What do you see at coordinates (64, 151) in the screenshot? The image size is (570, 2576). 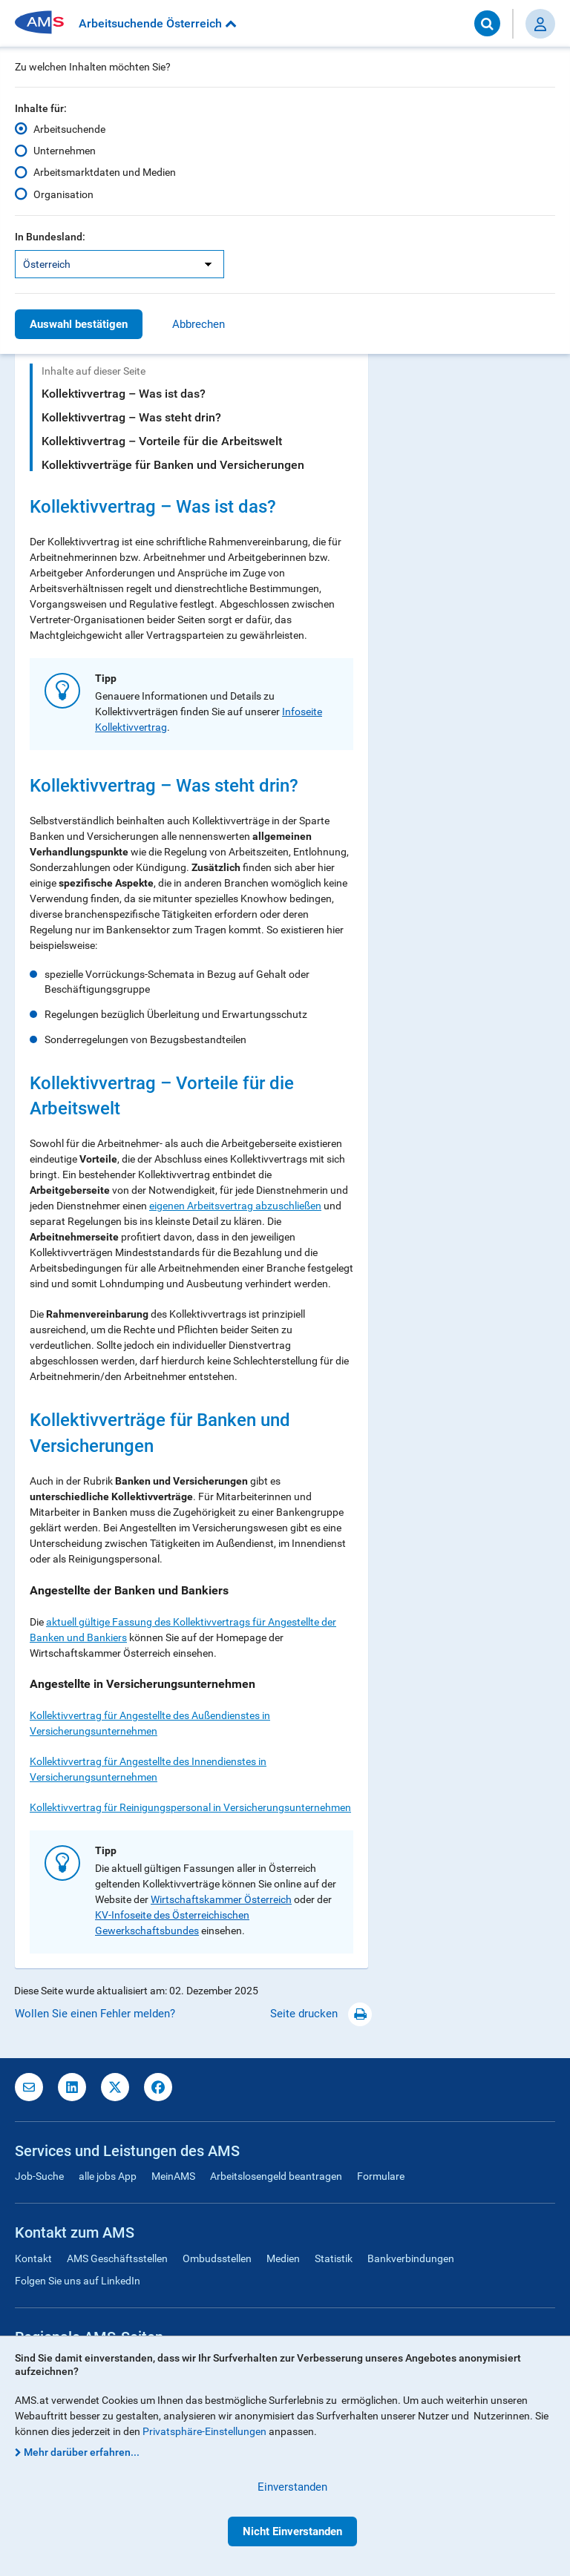 I see `Unternehmen` at bounding box center [64, 151].